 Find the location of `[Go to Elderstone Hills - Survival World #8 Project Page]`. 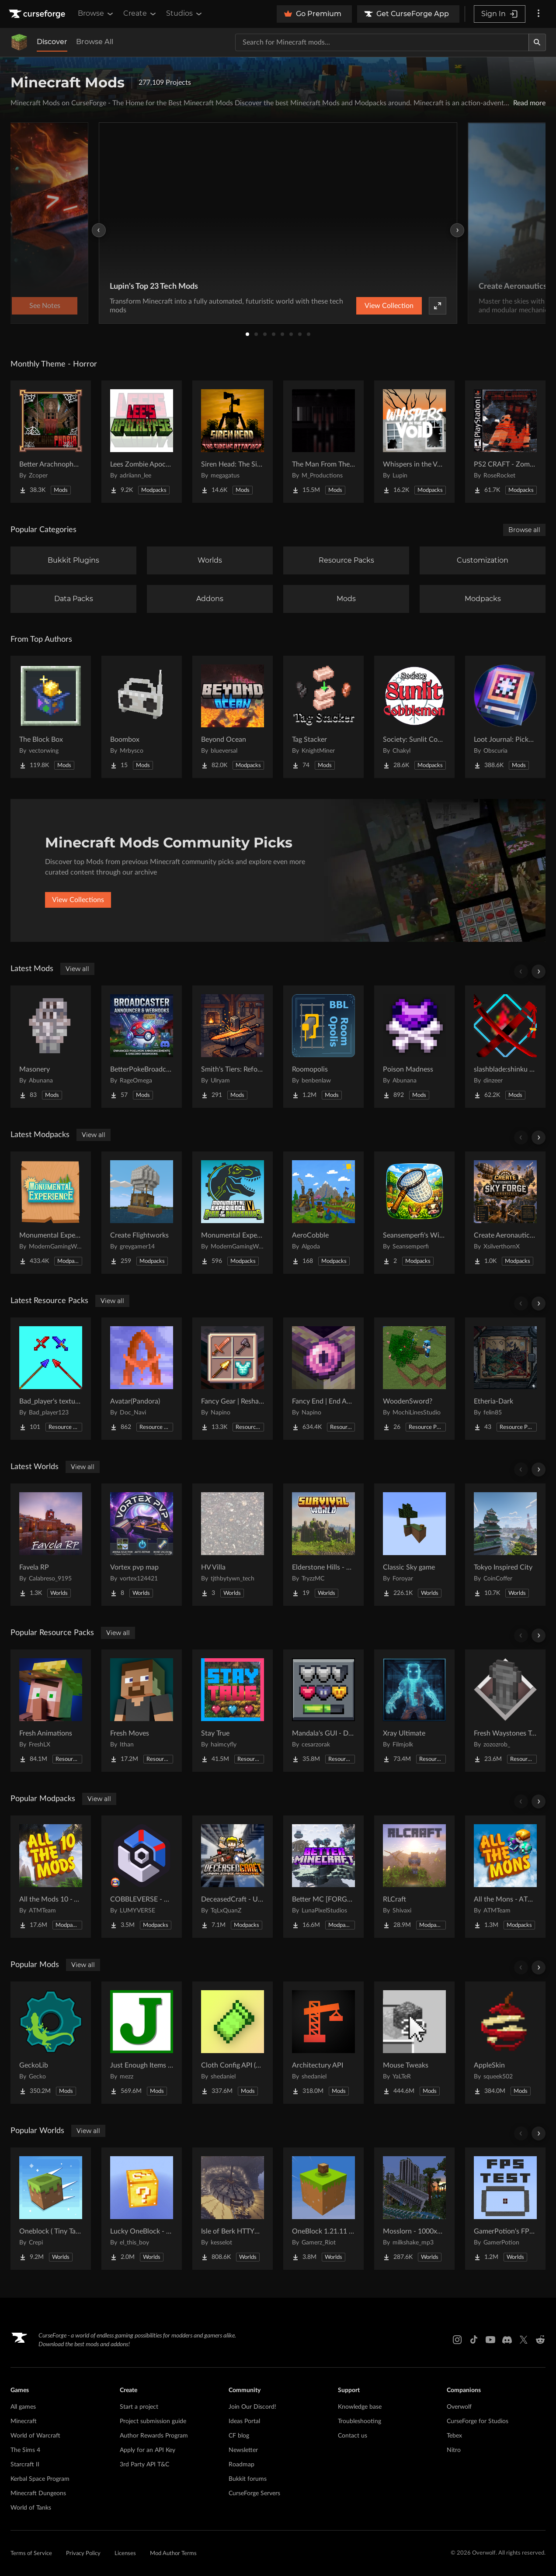

[Go to Elderstone Hills - Survival World #8 Project Page] is located at coordinates (323, 1544).